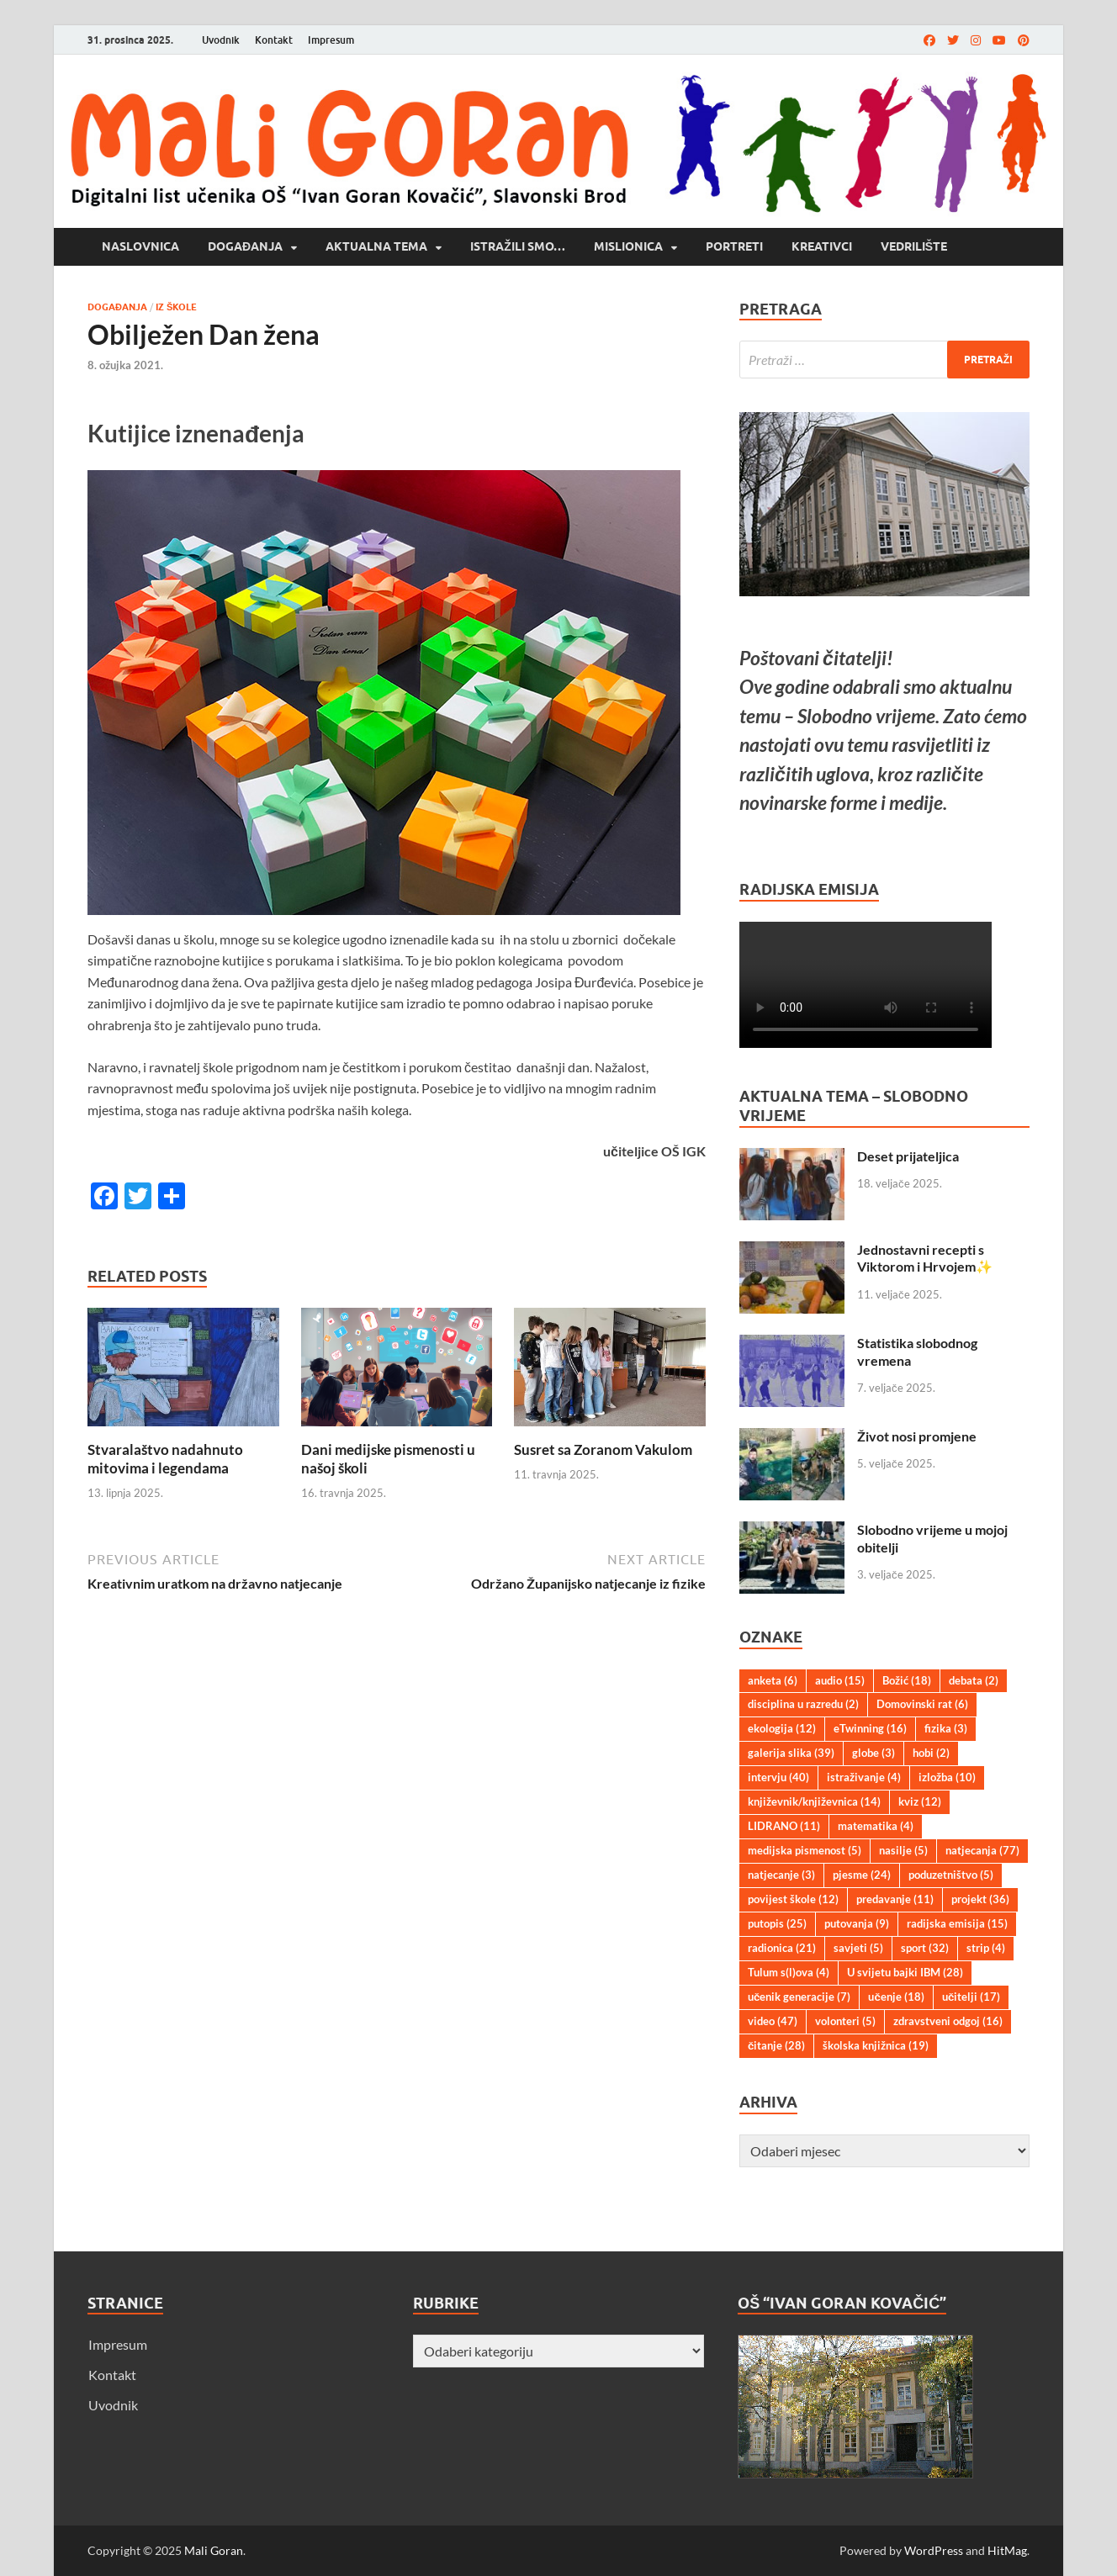  I want to click on Domovinski rat [Domovinski rat (6 stavki)], so click(922, 1704).